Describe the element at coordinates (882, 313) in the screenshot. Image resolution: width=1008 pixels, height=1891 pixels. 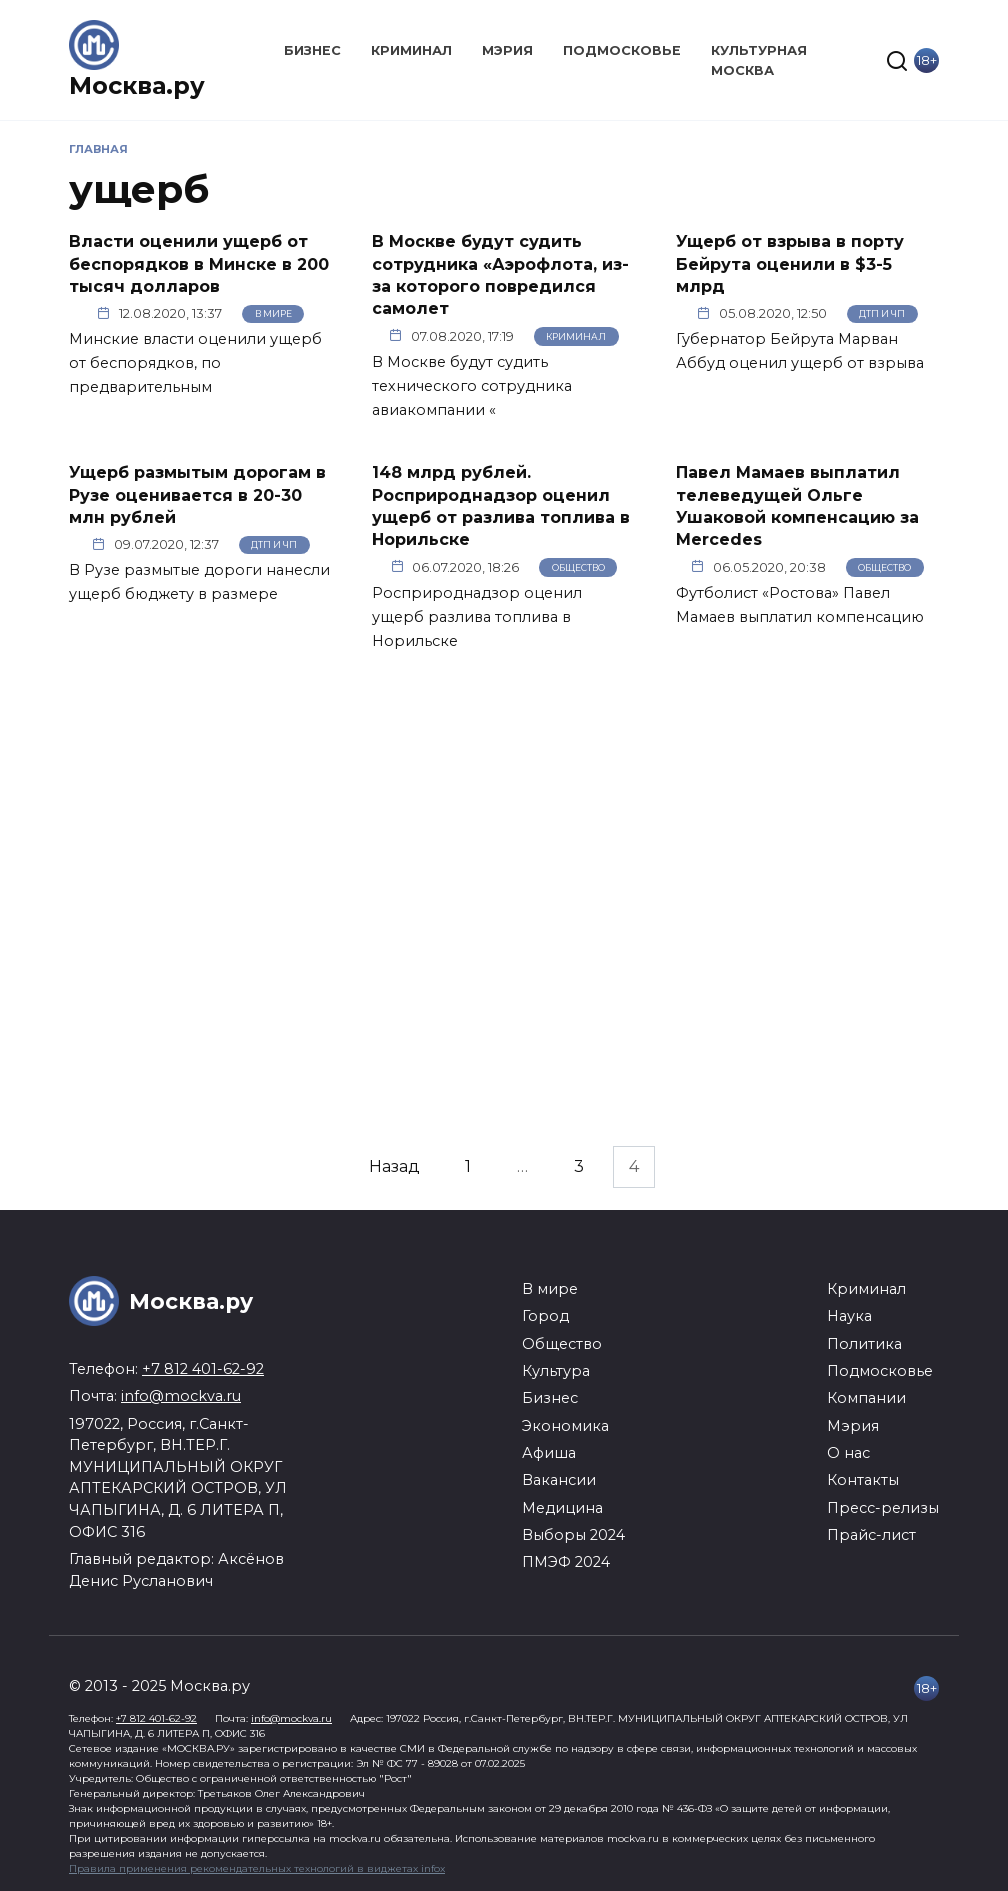
I see `ДТП и ЧП` at that location.